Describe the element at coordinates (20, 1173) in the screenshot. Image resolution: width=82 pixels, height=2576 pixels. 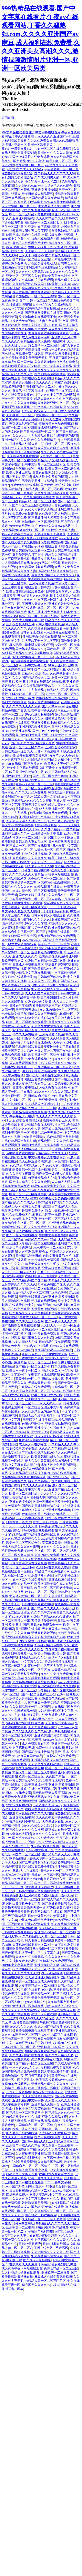
I see `99久久窝窝午夜影视` at that location.